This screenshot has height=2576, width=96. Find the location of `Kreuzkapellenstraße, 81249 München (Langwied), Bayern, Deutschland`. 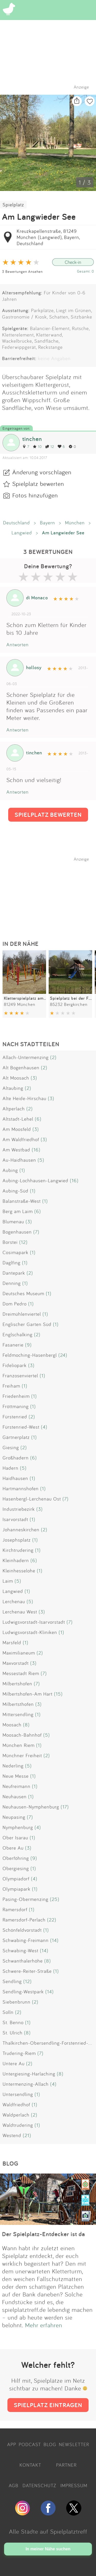

Kreuzkapellenstraße, 81249 München (Langwied), Bayern, Deutschland is located at coordinates (48, 237).